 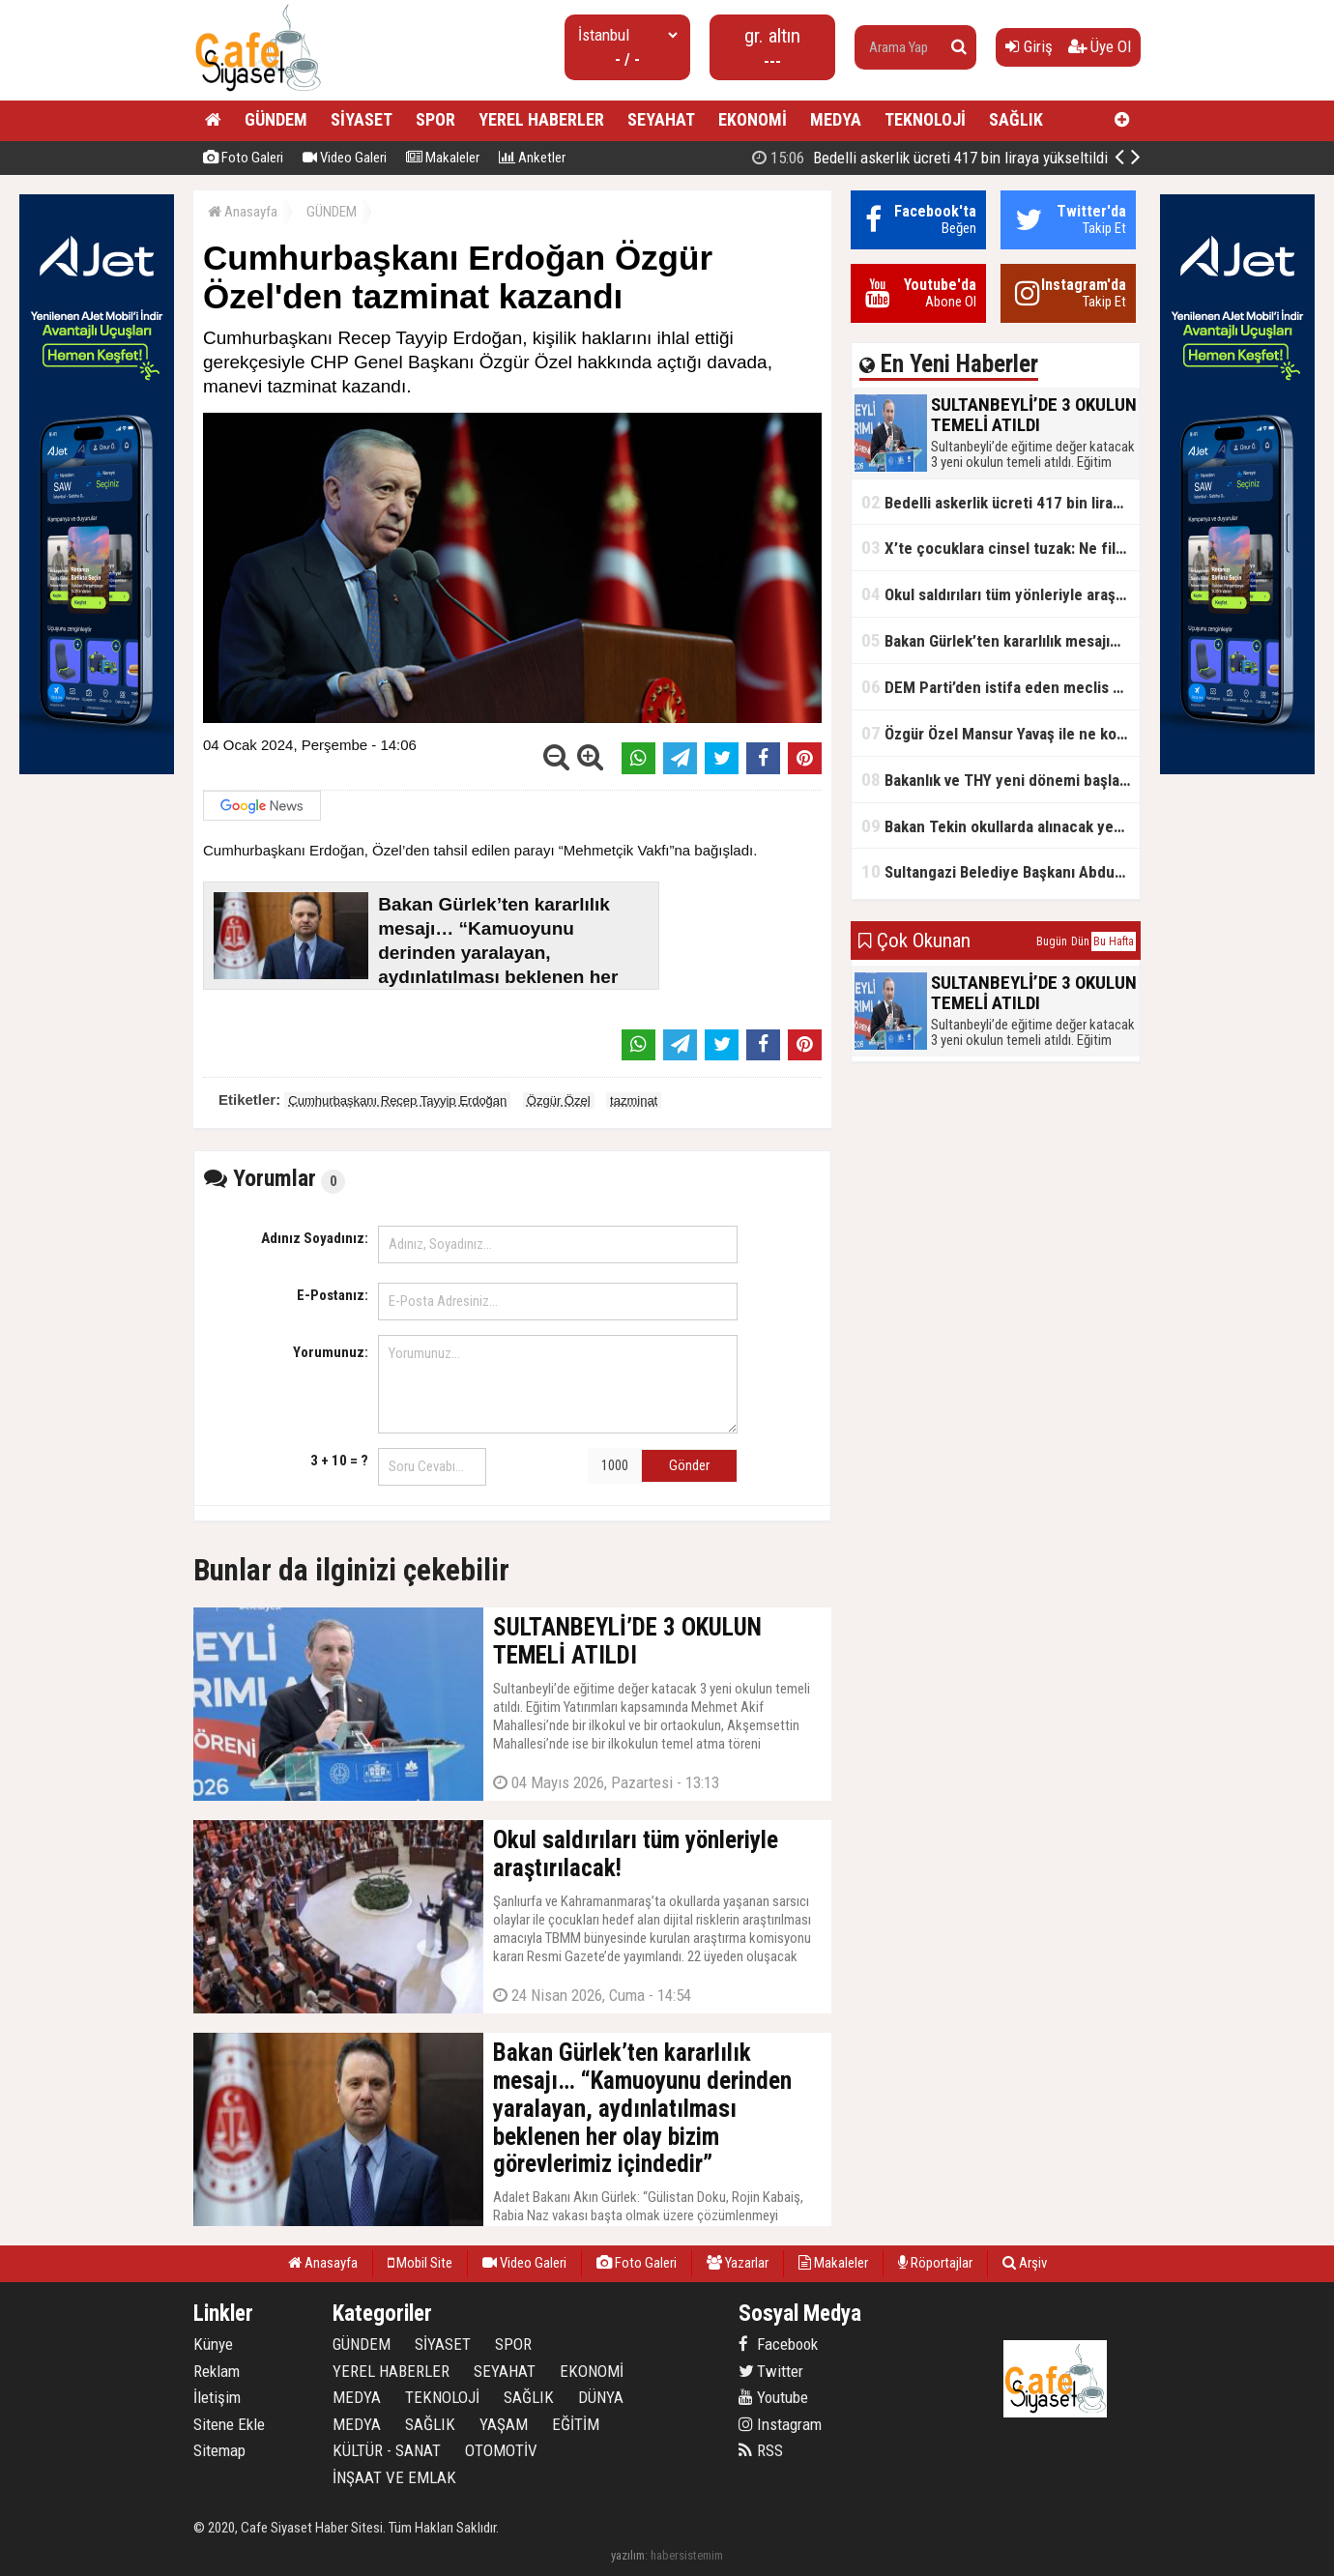 What do you see at coordinates (541, 119) in the screenshot?
I see `YEREL HABERLER` at bounding box center [541, 119].